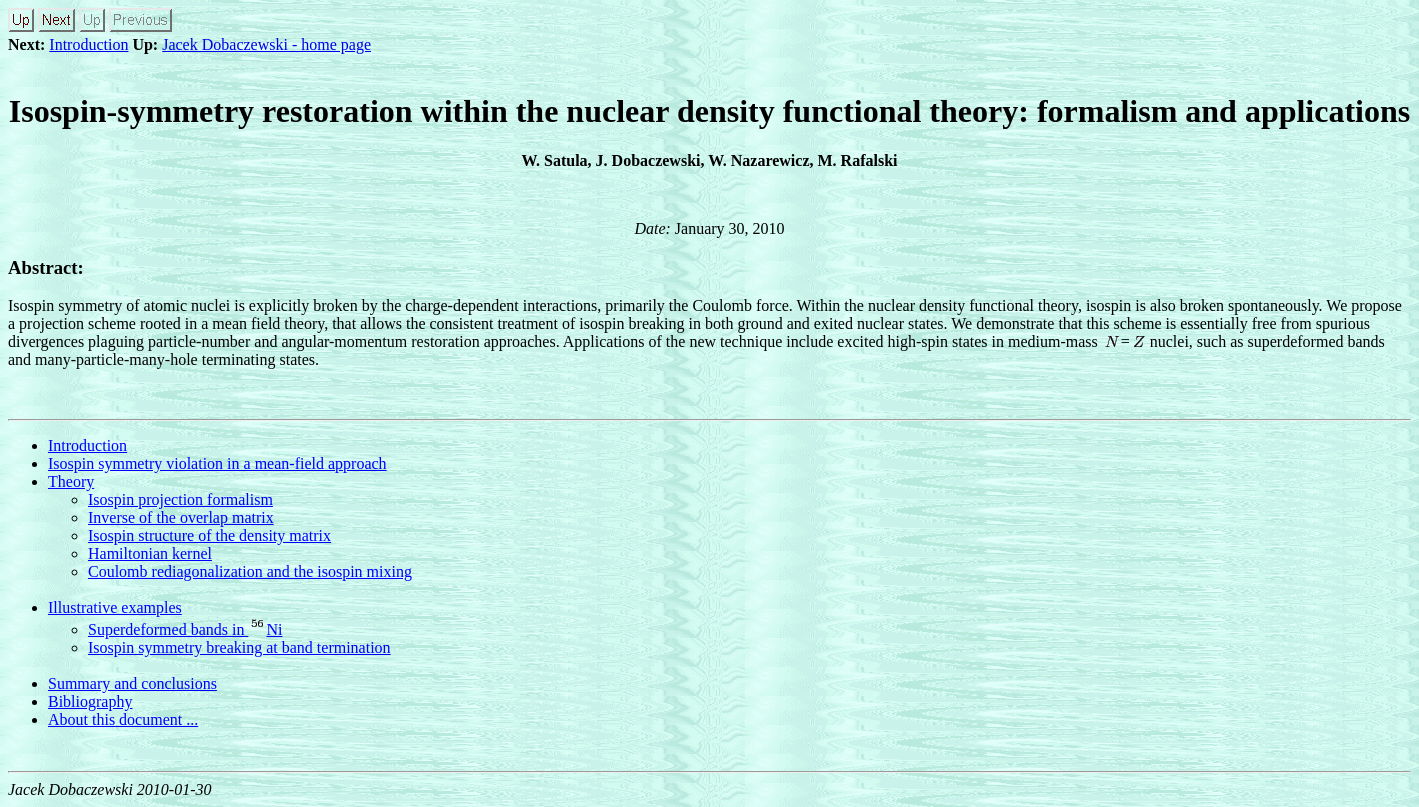 The width and height of the screenshot is (1419, 807). I want to click on Illustrative examples, so click(115, 607).